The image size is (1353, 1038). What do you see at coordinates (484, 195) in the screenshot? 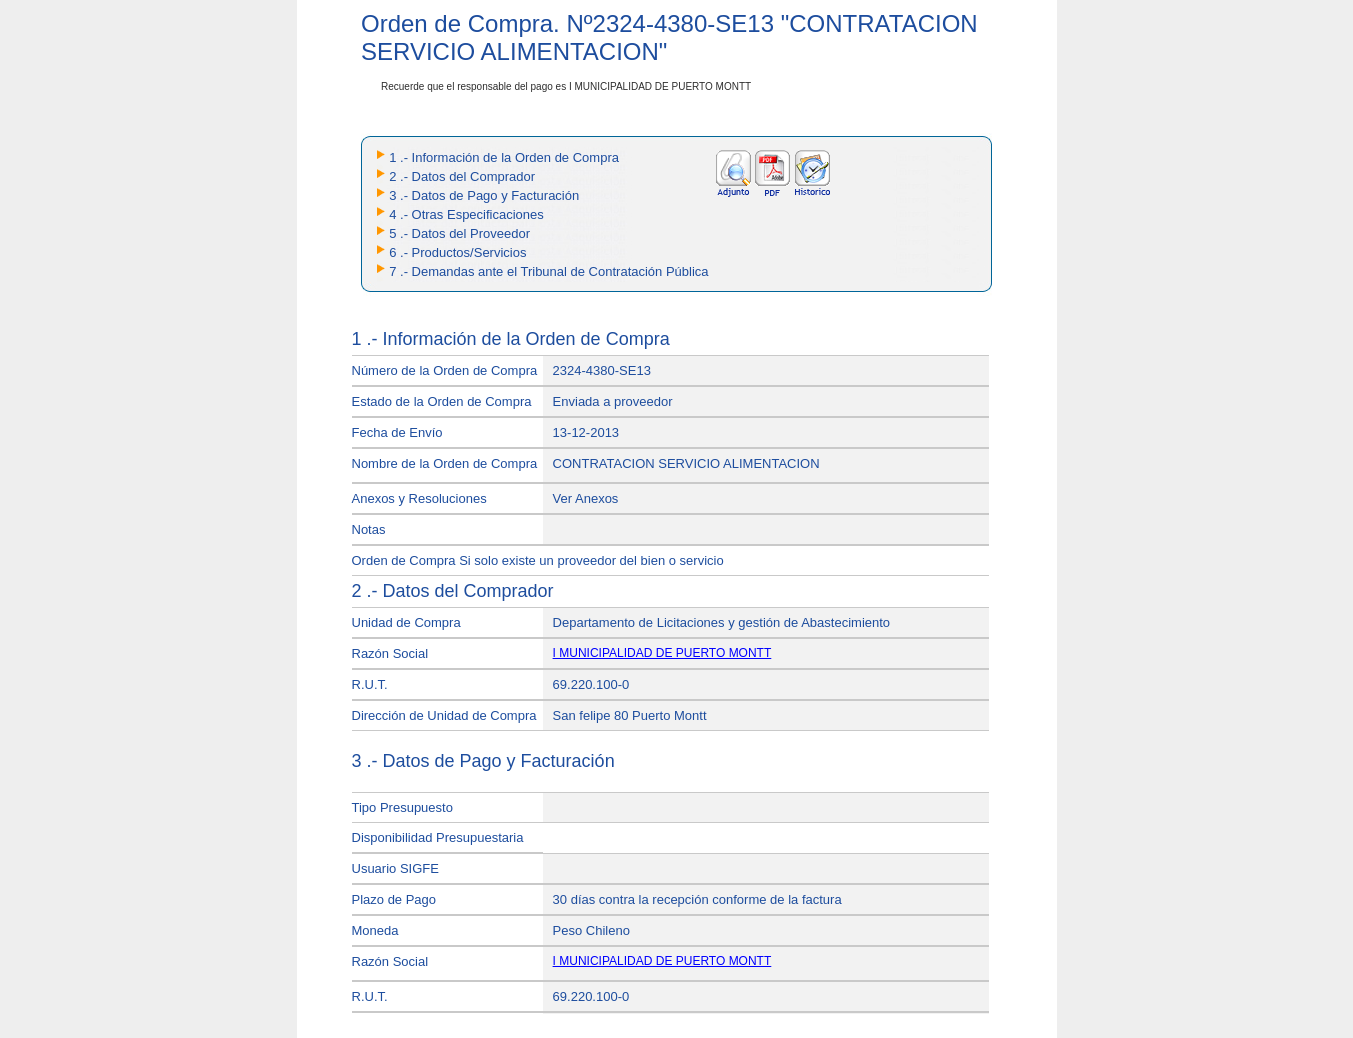
I see `3 .- Datos de Pago y Facturación` at bounding box center [484, 195].